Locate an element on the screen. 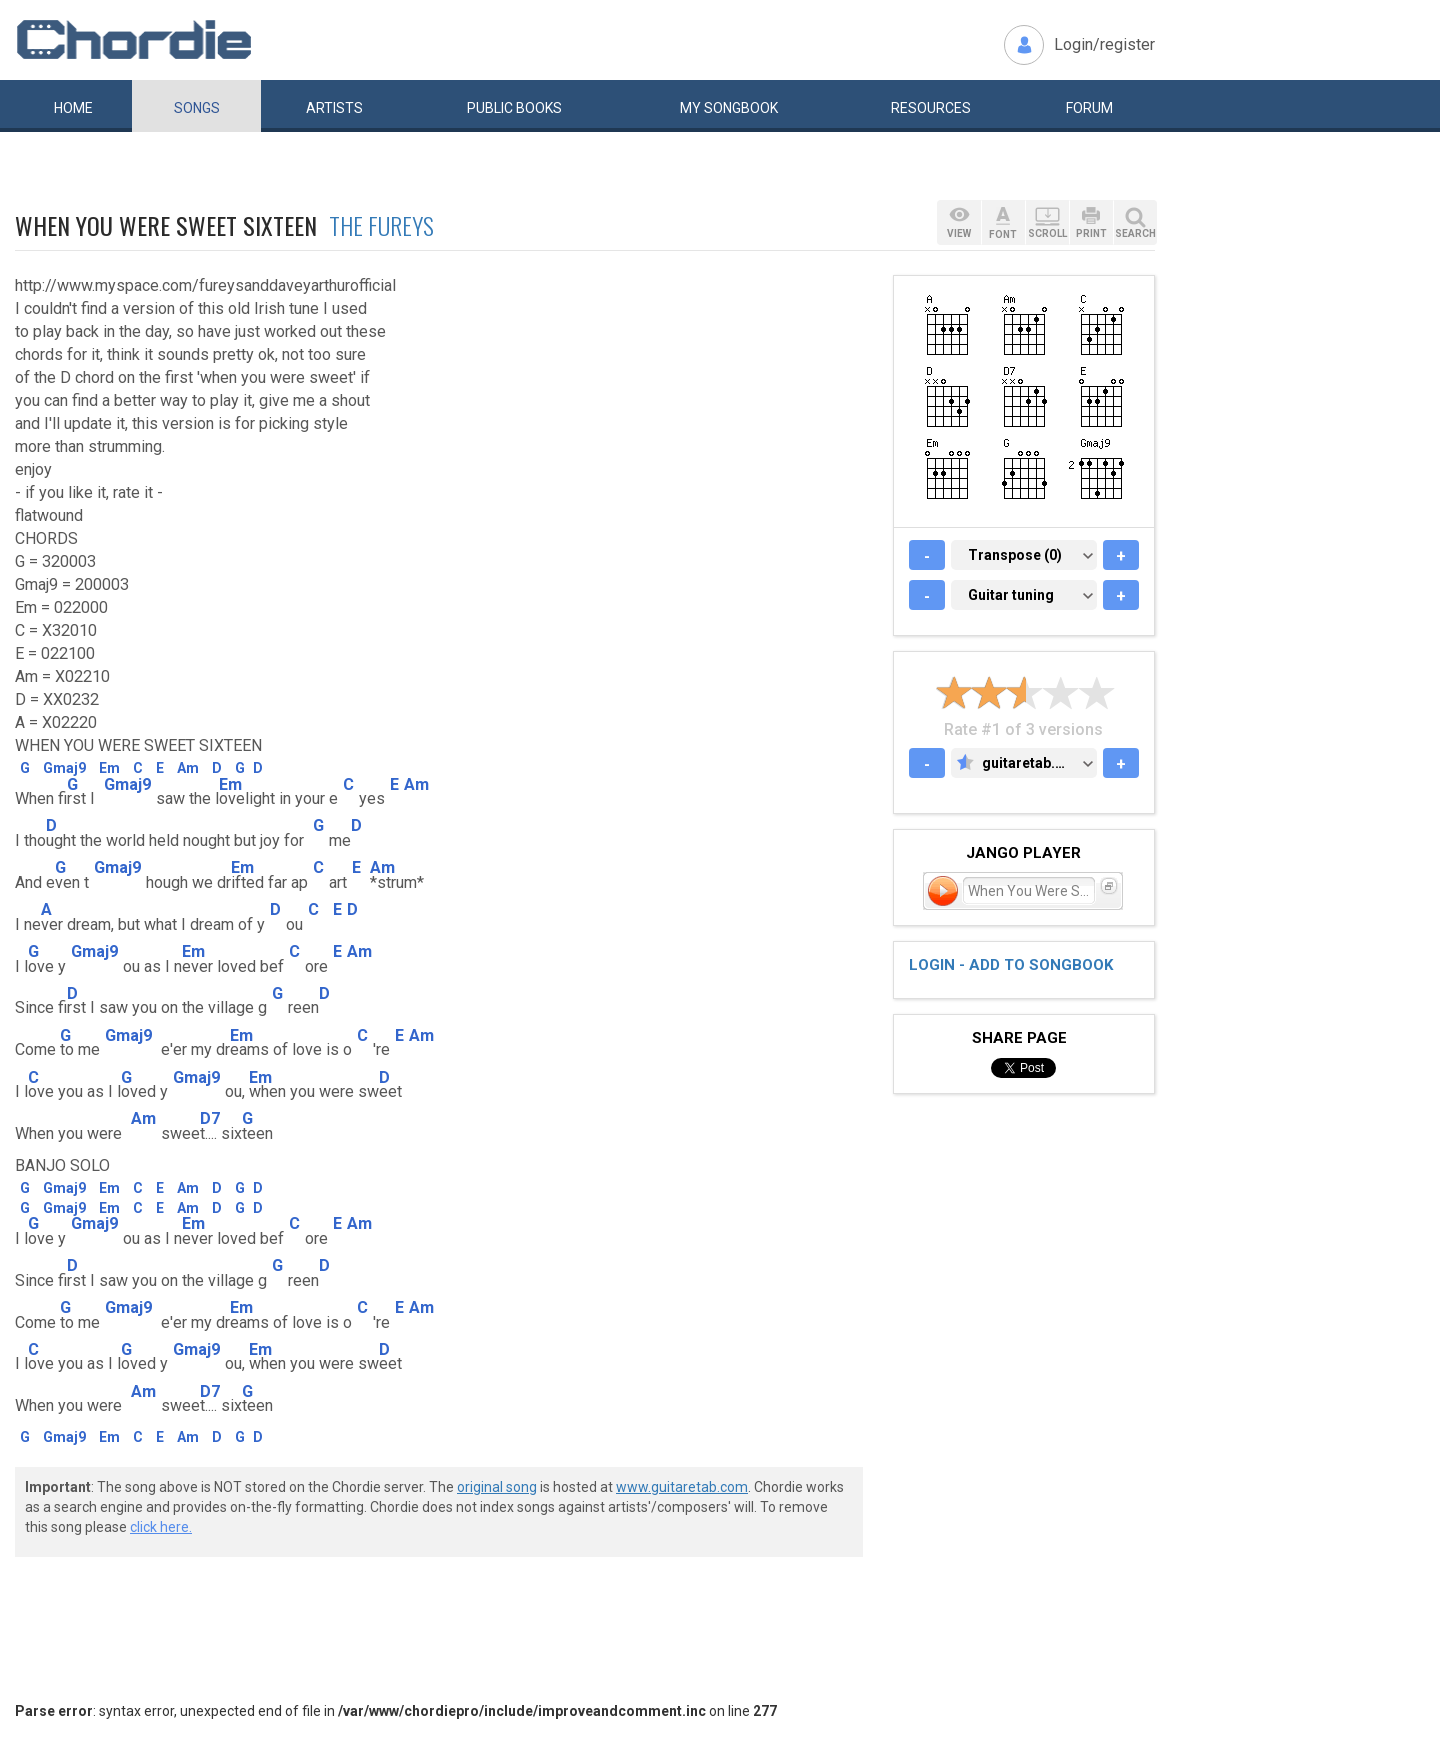 Image resolution: width=1440 pixels, height=1751 pixels. www.guitaretab.com is located at coordinates (682, 1487).